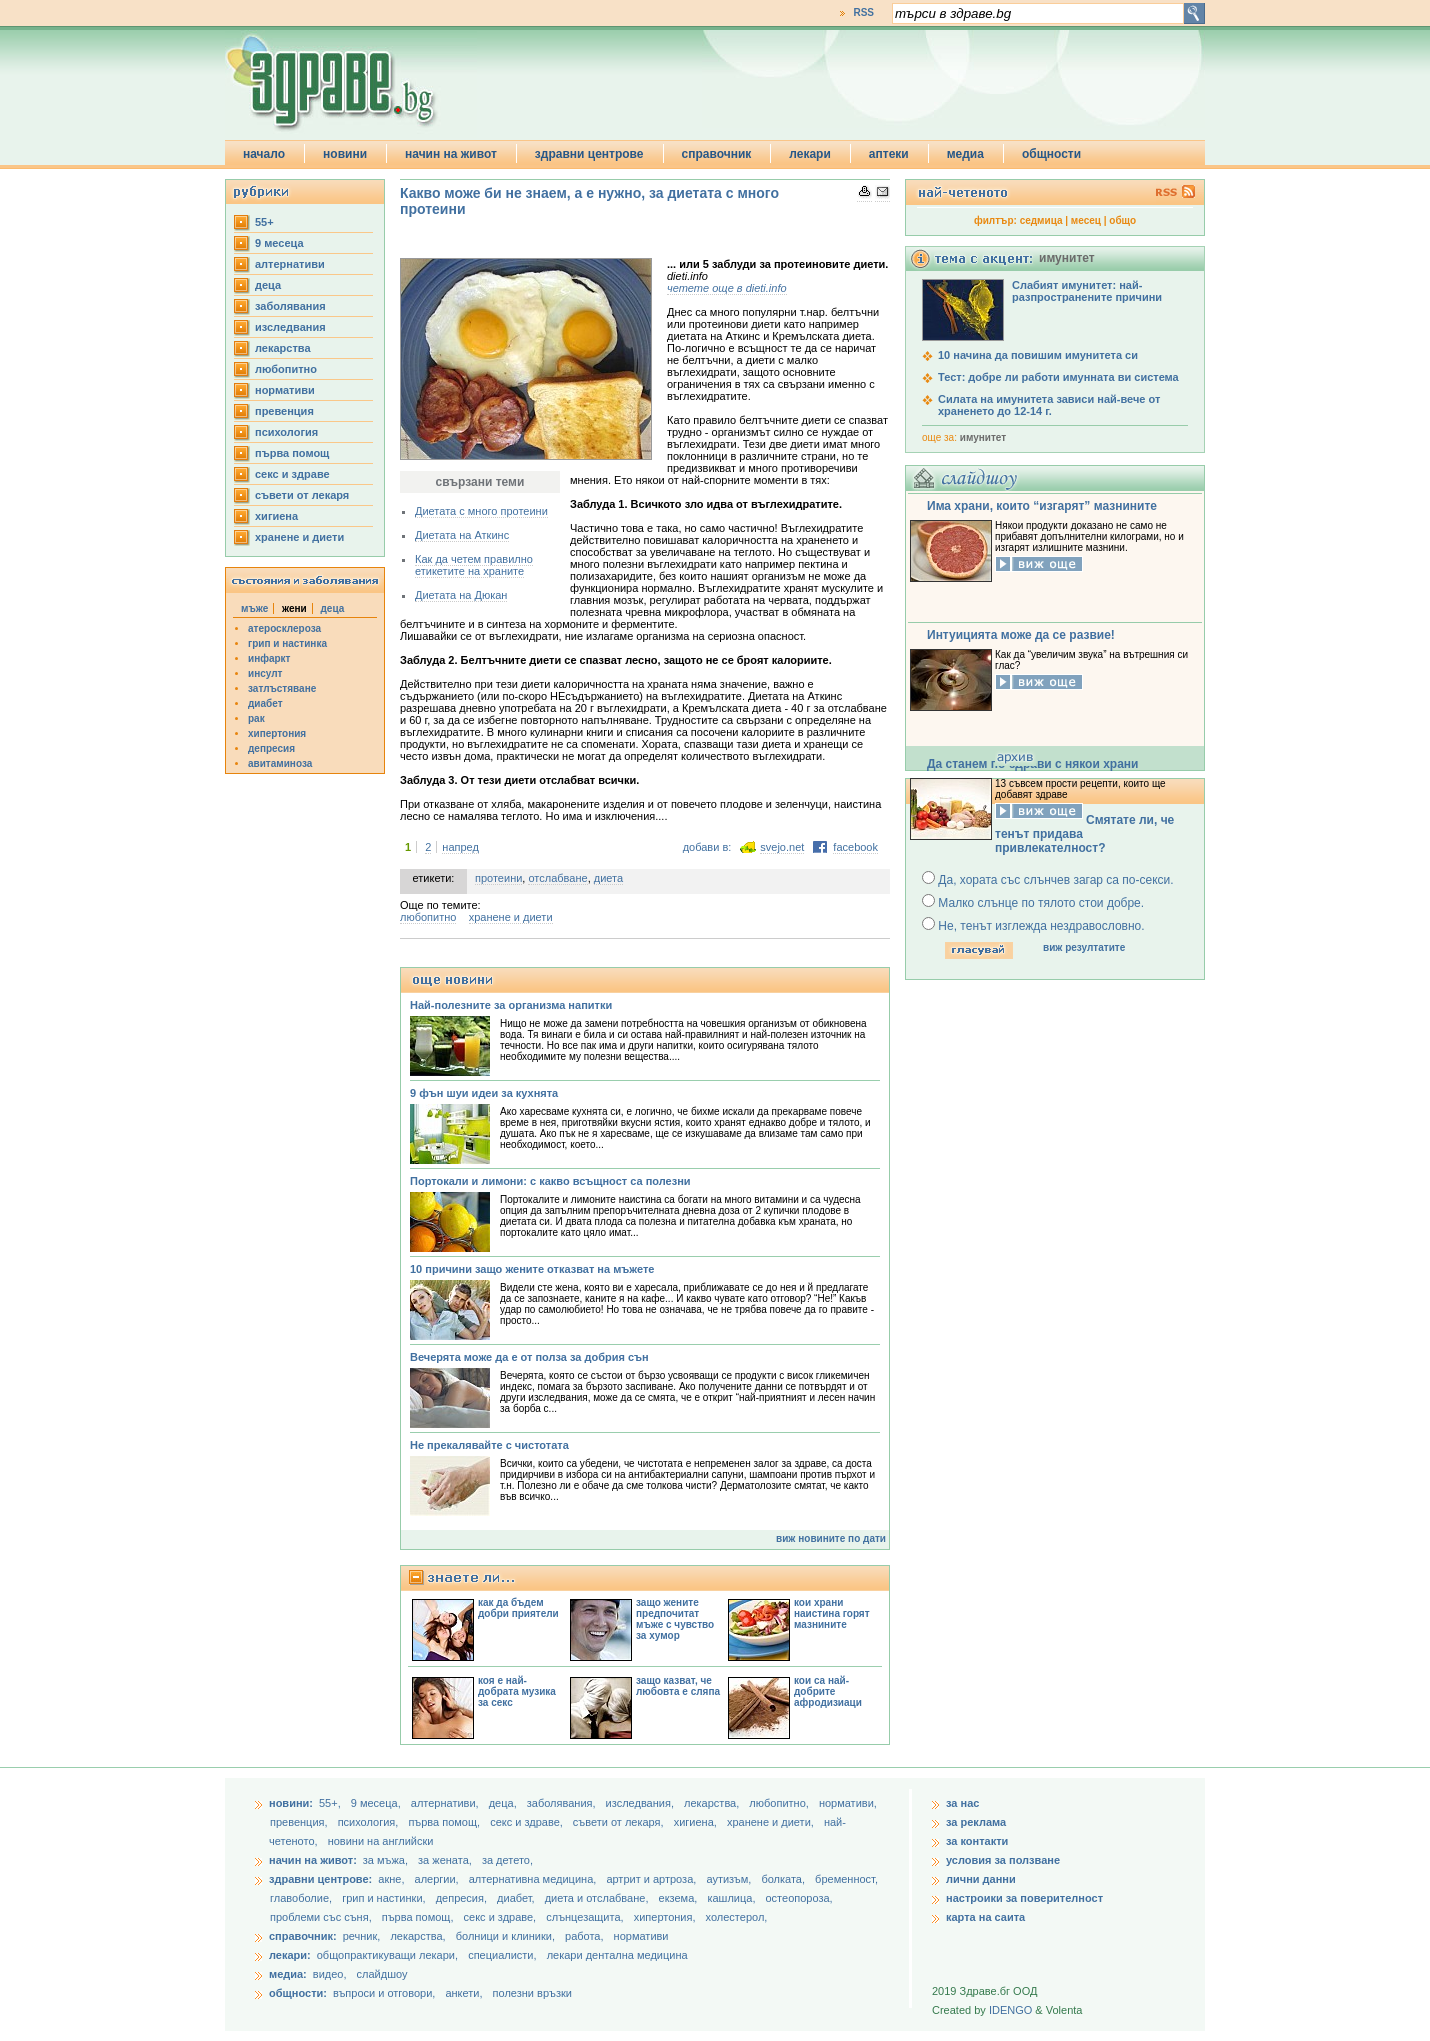 This screenshot has height=2041, width=1430. I want to click on слайдшоу, so click(382, 1974).